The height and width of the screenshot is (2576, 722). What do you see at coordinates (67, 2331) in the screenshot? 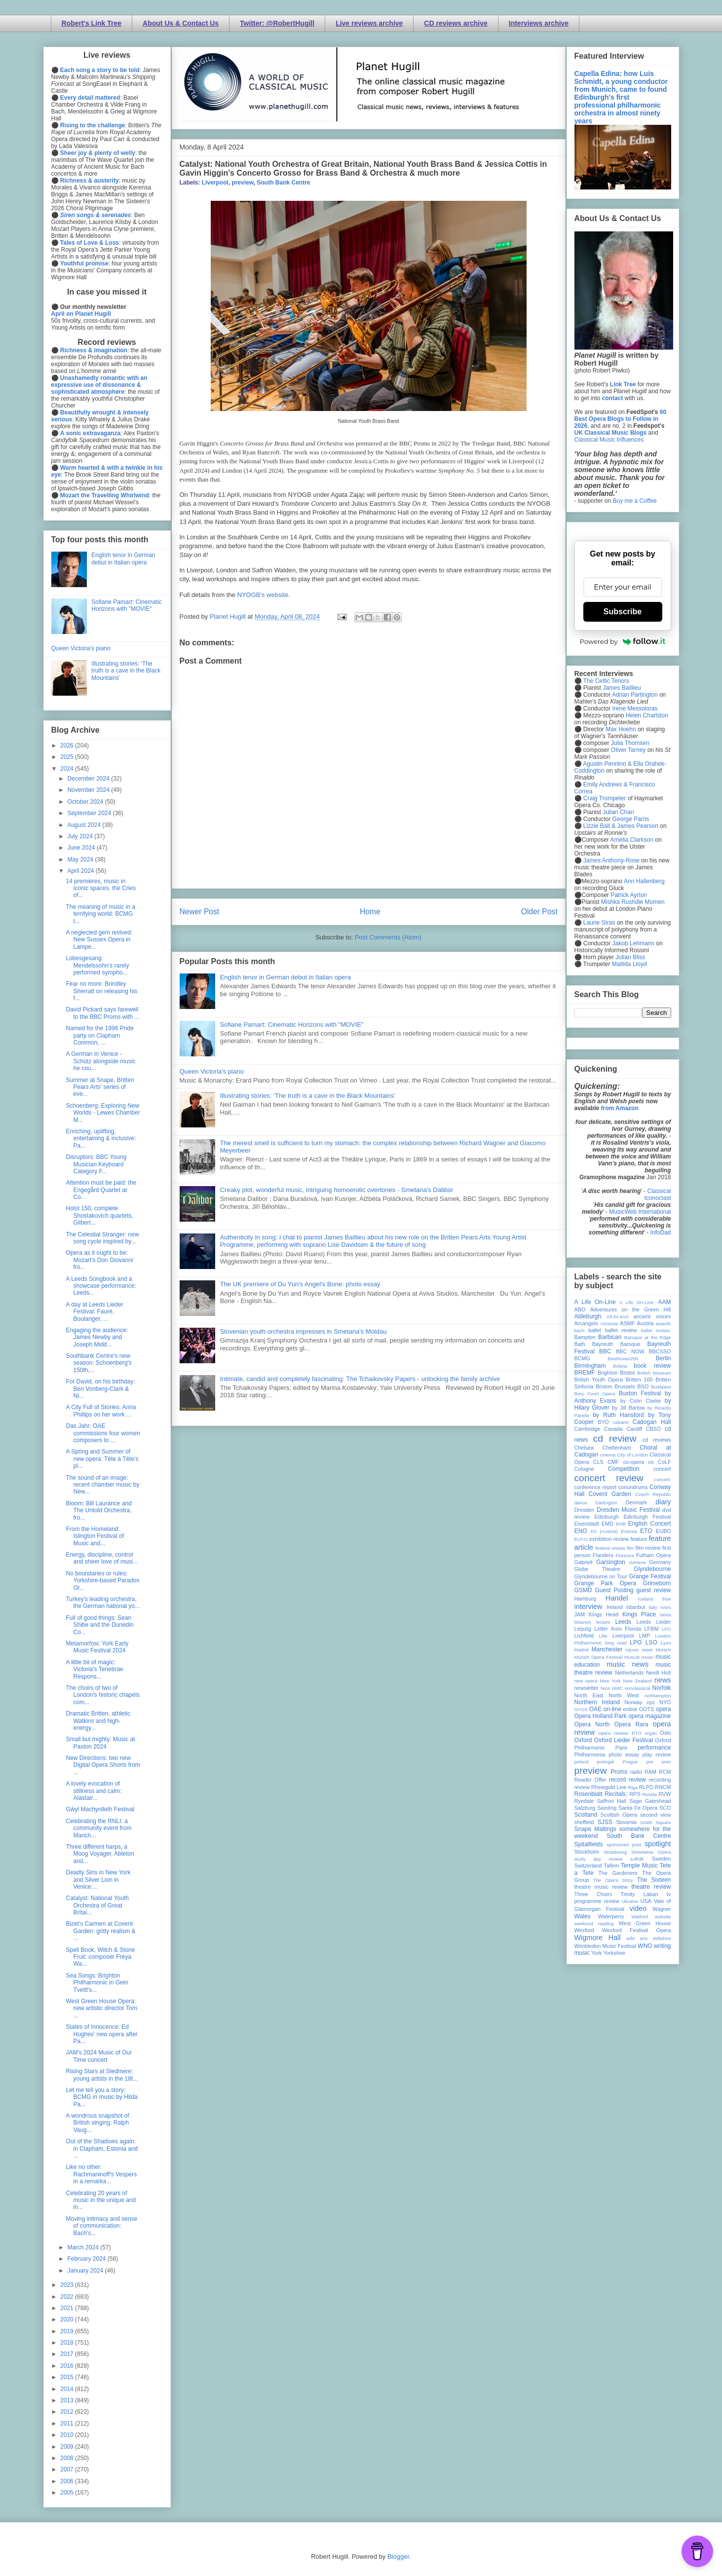
I see `2019` at bounding box center [67, 2331].